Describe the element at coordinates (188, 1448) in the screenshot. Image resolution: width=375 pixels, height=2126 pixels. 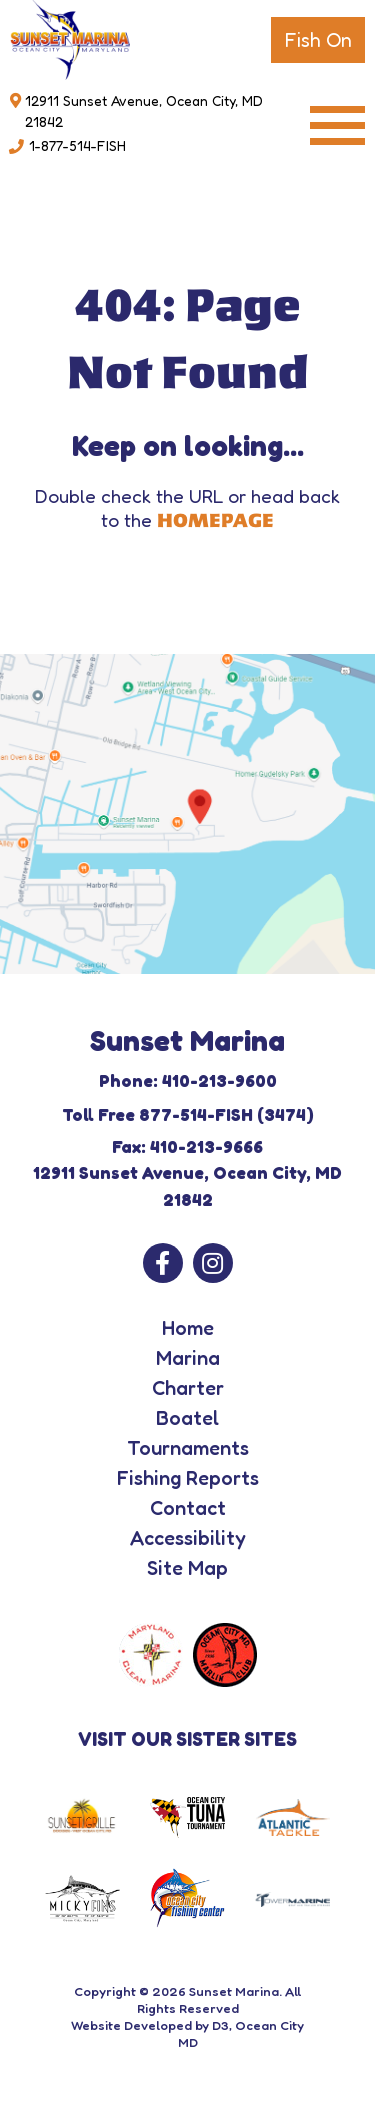
I see `Tournaments` at that location.